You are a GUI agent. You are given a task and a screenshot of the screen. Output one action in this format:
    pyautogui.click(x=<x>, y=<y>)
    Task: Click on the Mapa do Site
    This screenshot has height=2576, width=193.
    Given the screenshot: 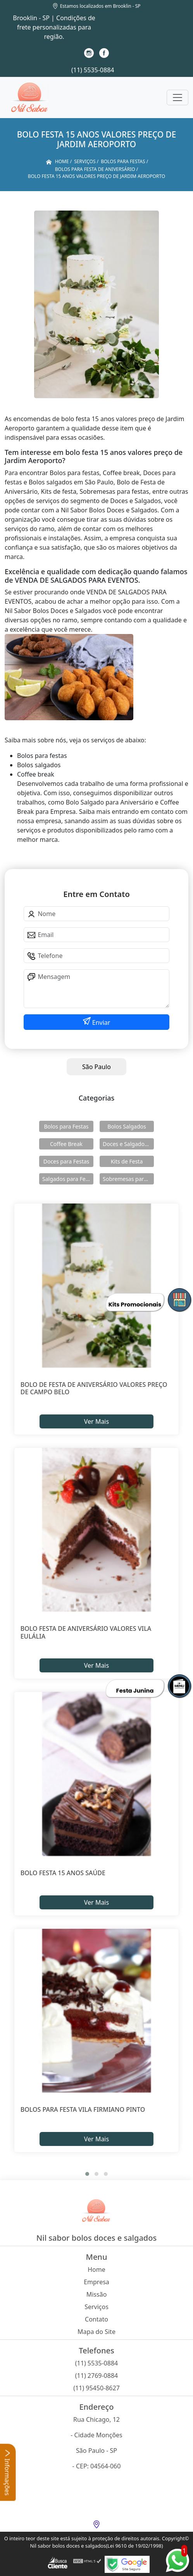 What is the action you would take?
    pyautogui.click(x=96, y=2331)
    